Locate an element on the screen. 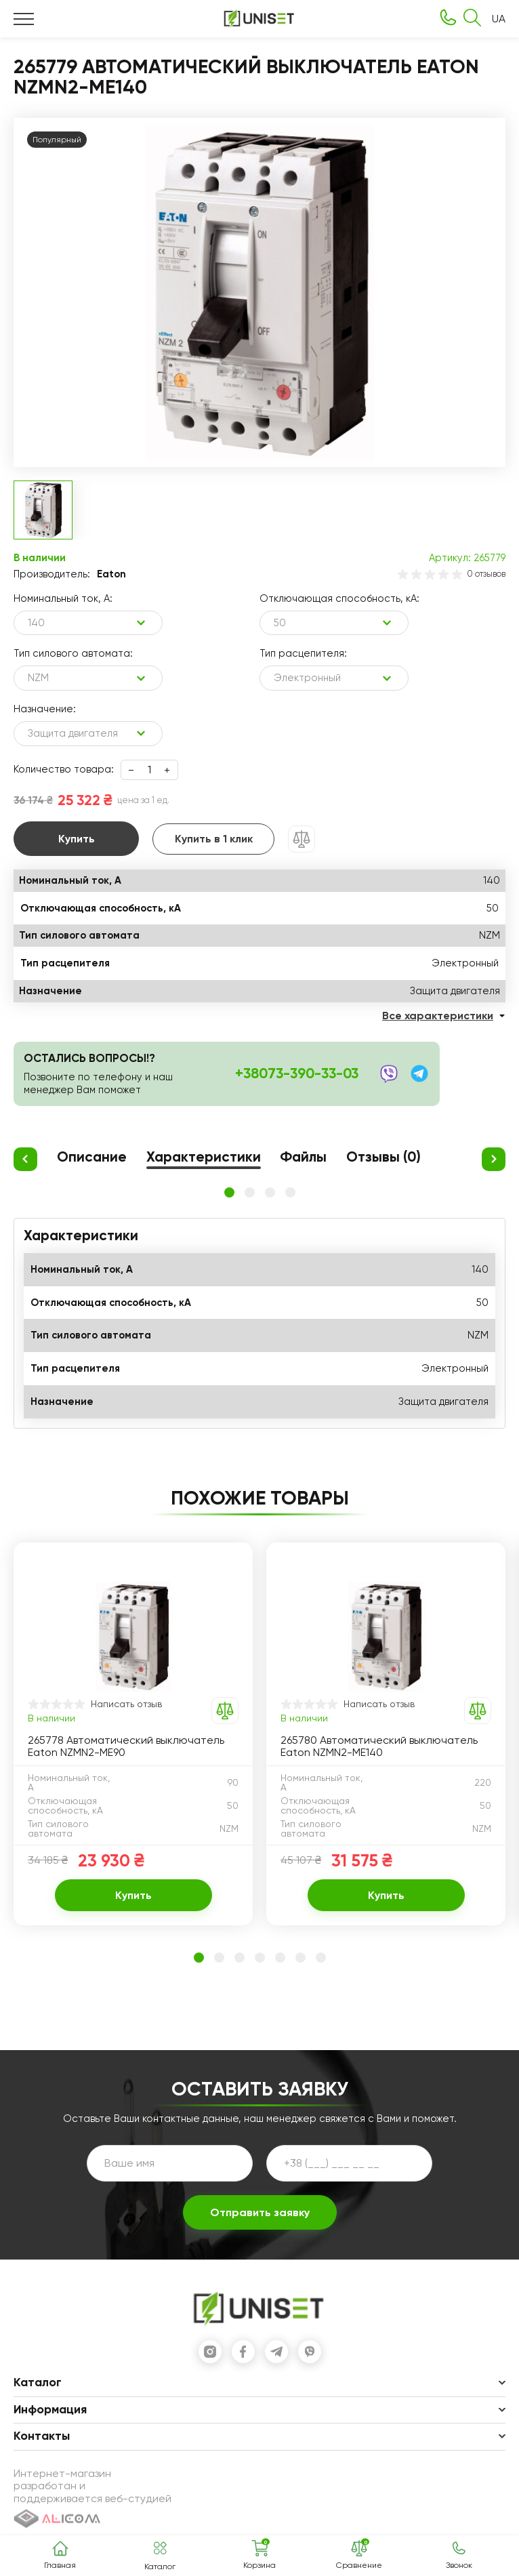 This screenshot has width=519, height=2576. Характеристики is located at coordinates (203, 1157).